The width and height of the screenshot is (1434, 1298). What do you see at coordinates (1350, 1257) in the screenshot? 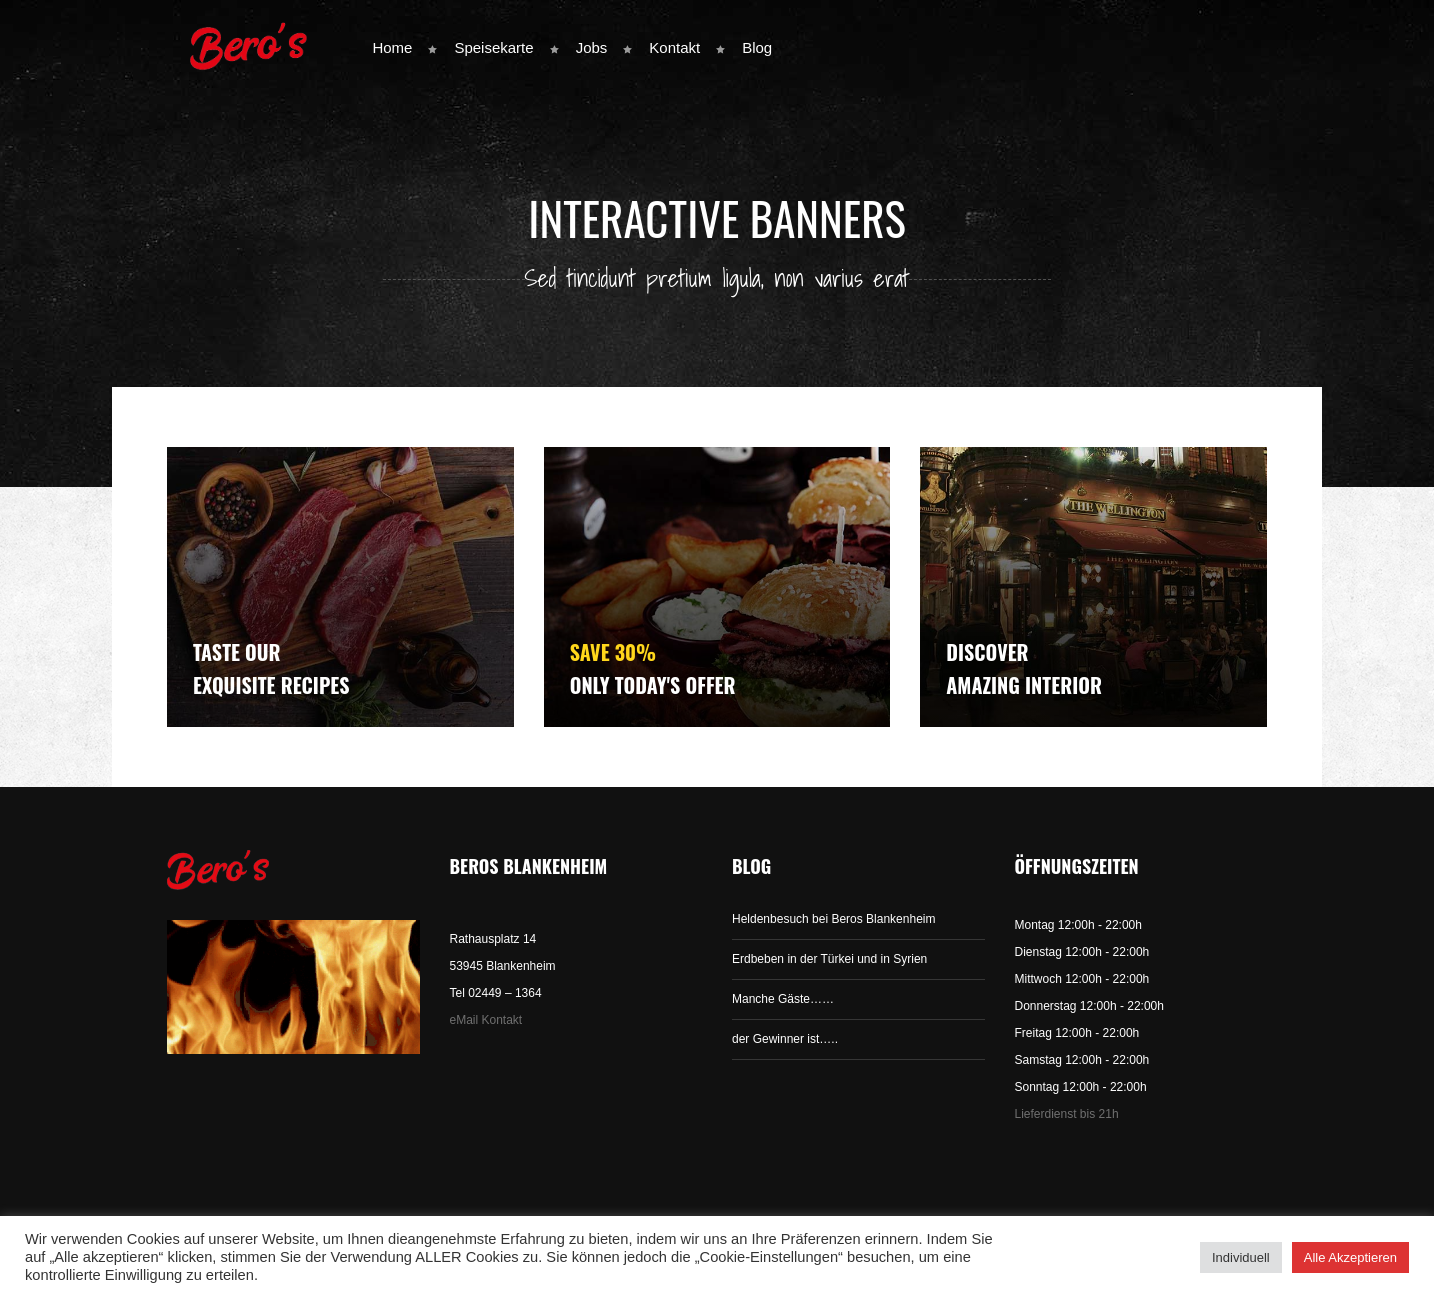
I see `Alle Akzeptieren [button]` at bounding box center [1350, 1257].